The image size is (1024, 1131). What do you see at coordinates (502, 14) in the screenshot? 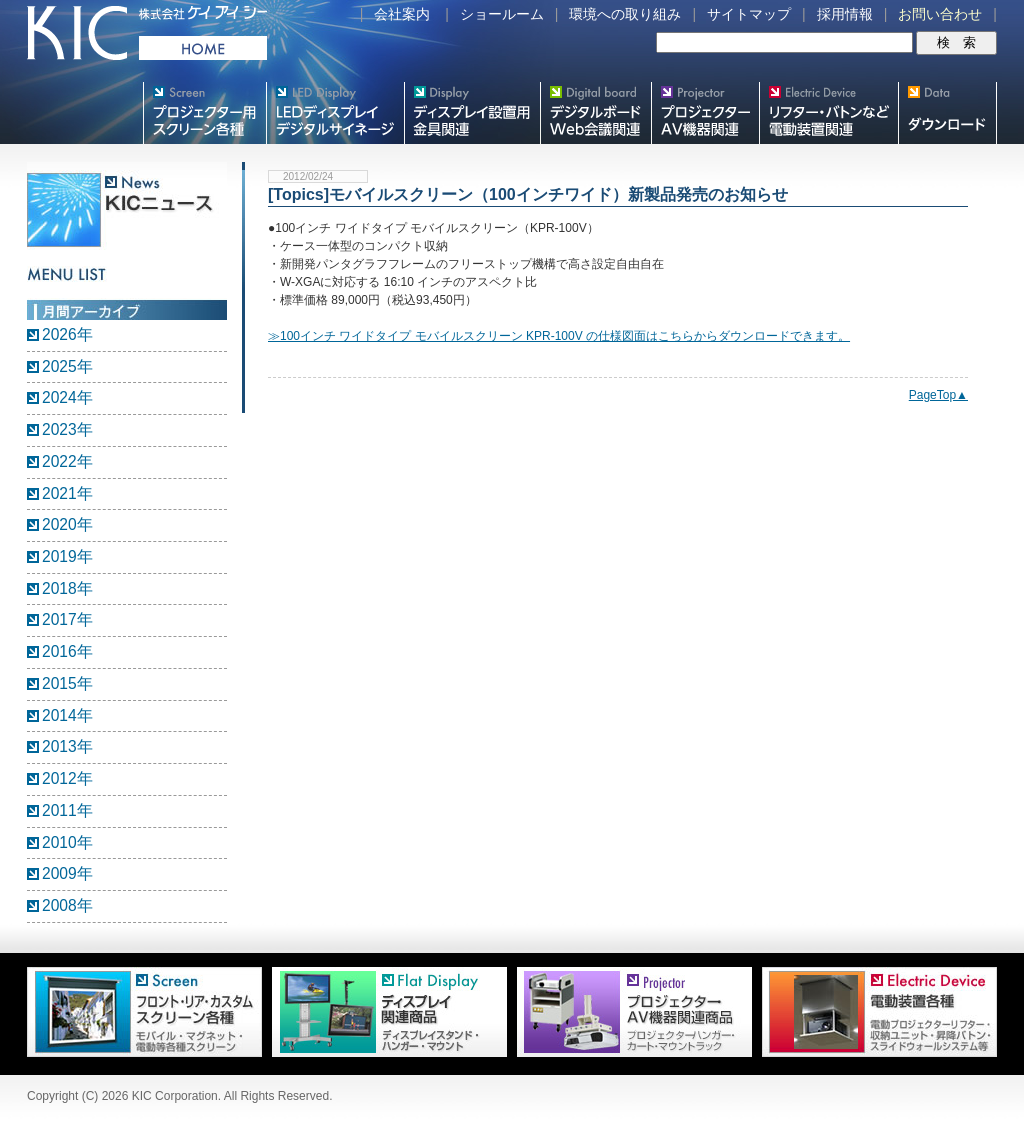
I see `ショールーム` at bounding box center [502, 14].